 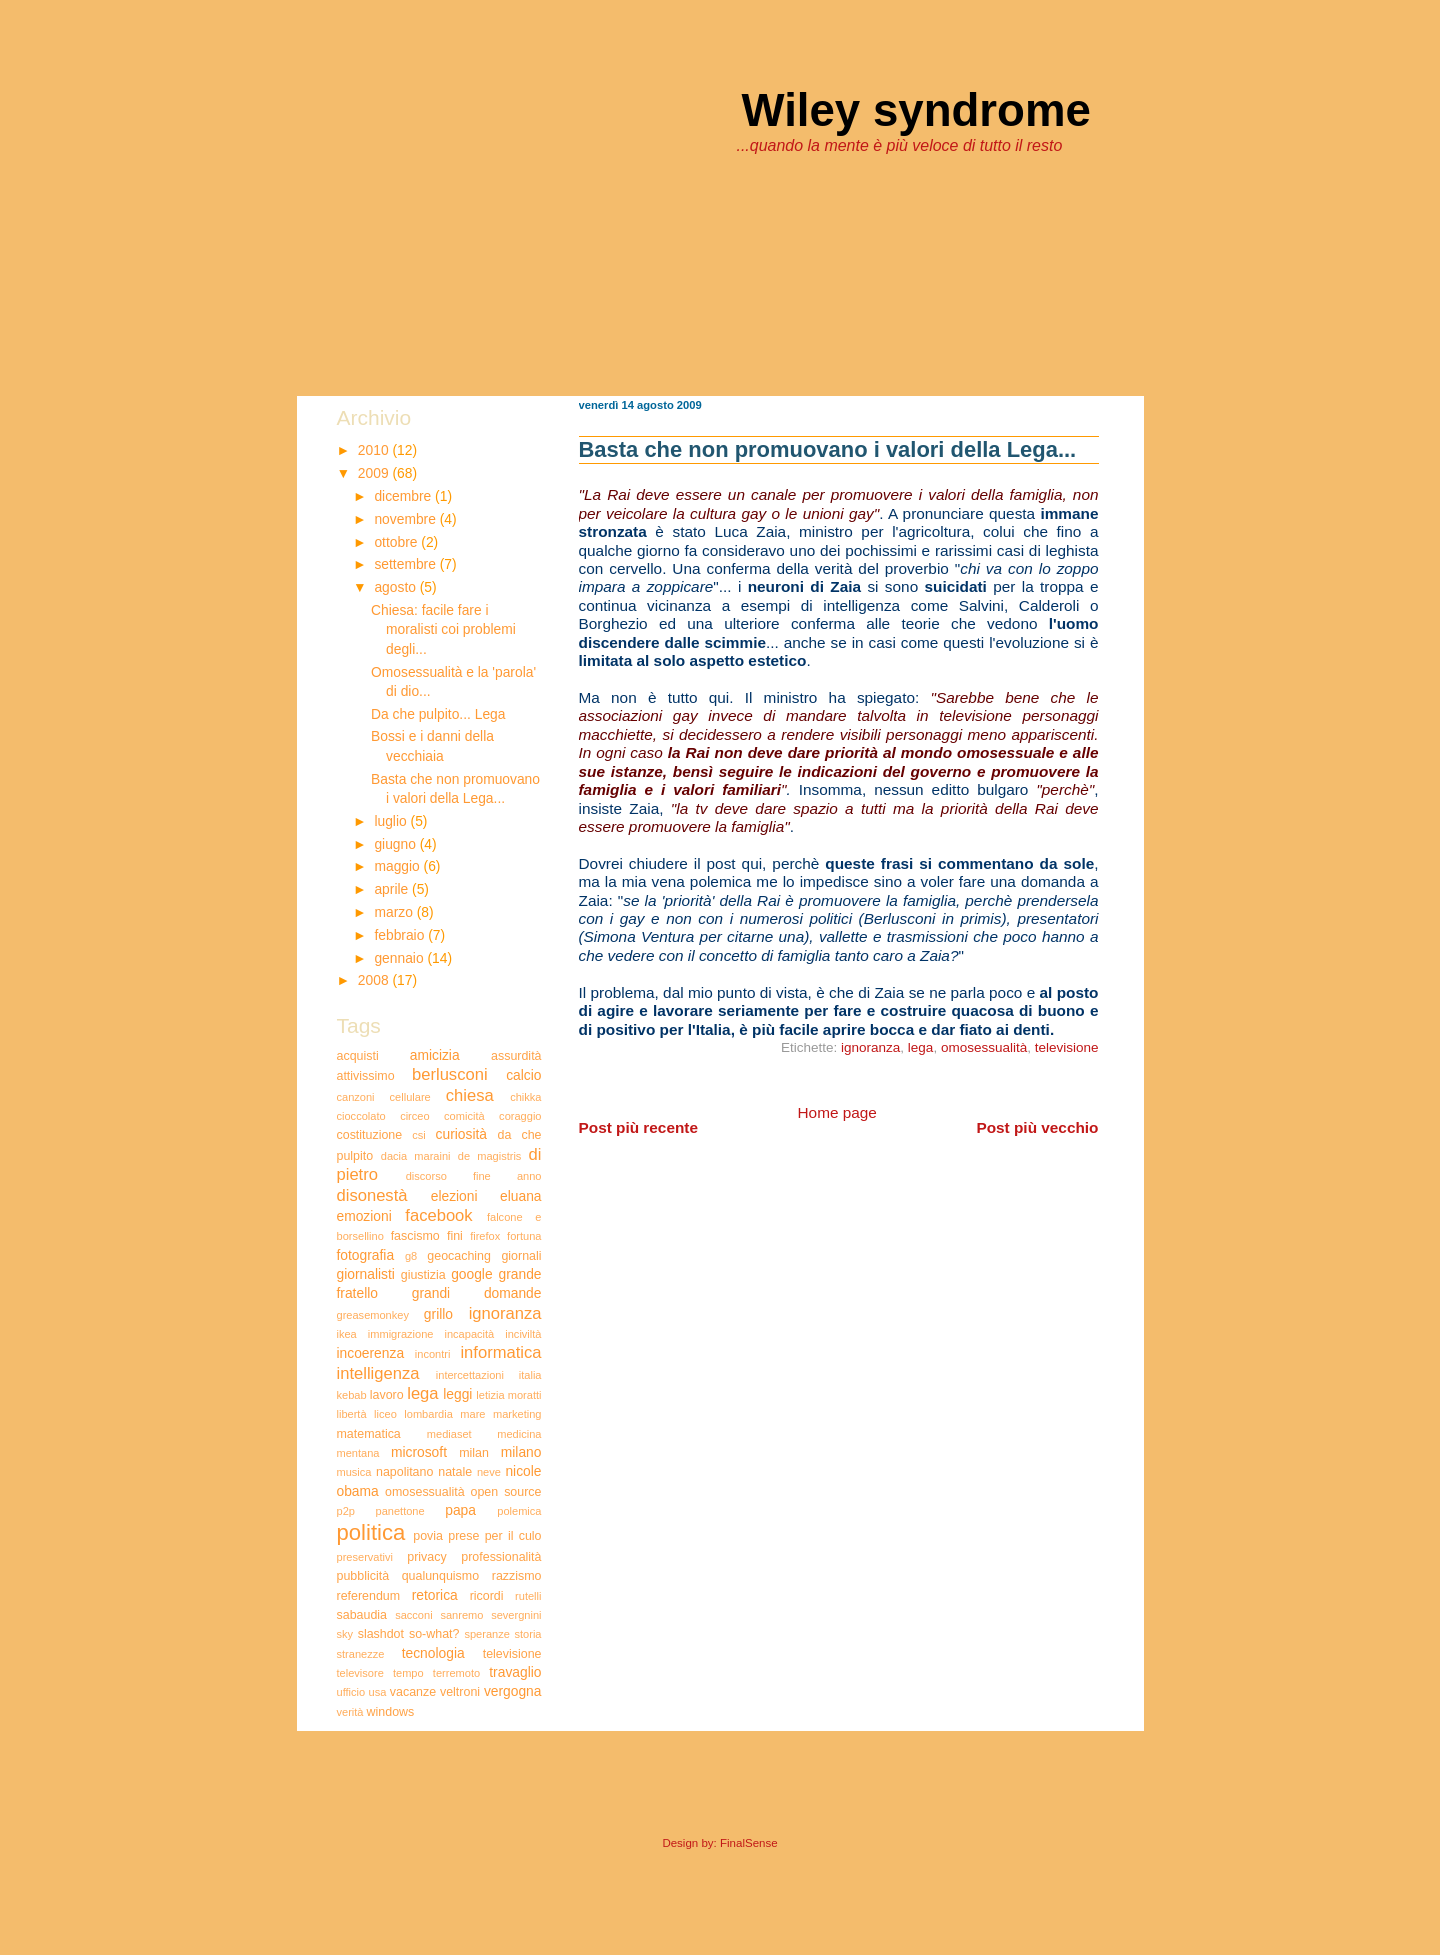 What do you see at coordinates (400, 1511) in the screenshot?
I see `panettone` at bounding box center [400, 1511].